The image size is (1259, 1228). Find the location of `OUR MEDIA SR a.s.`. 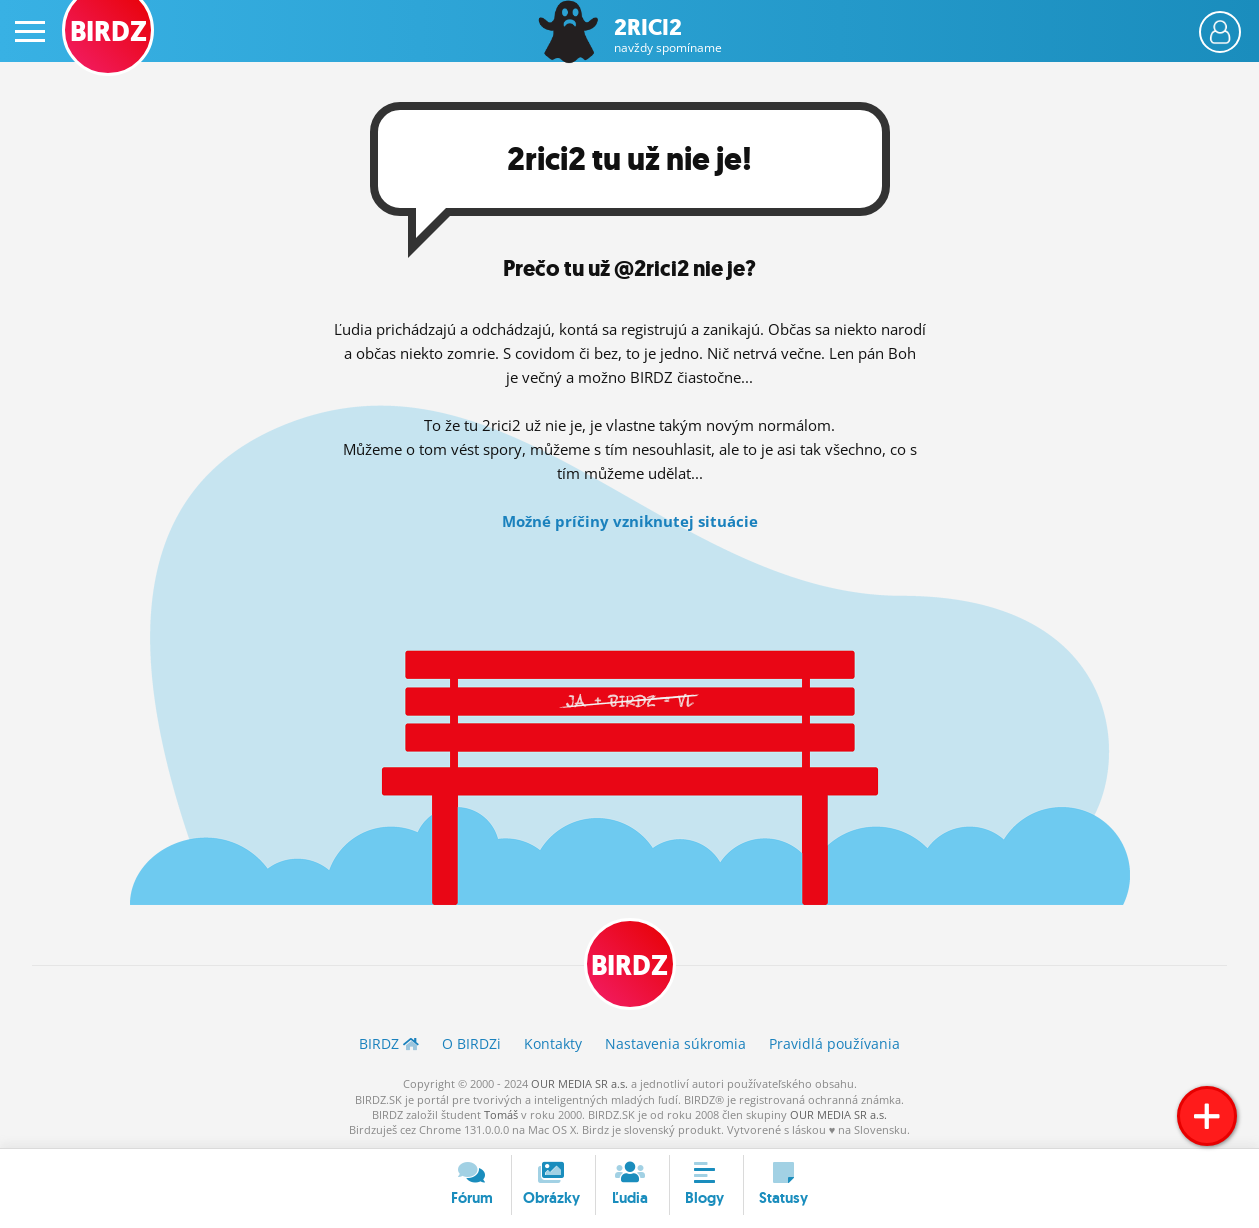

OUR MEDIA SR a.s. is located at coordinates (579, 1083).